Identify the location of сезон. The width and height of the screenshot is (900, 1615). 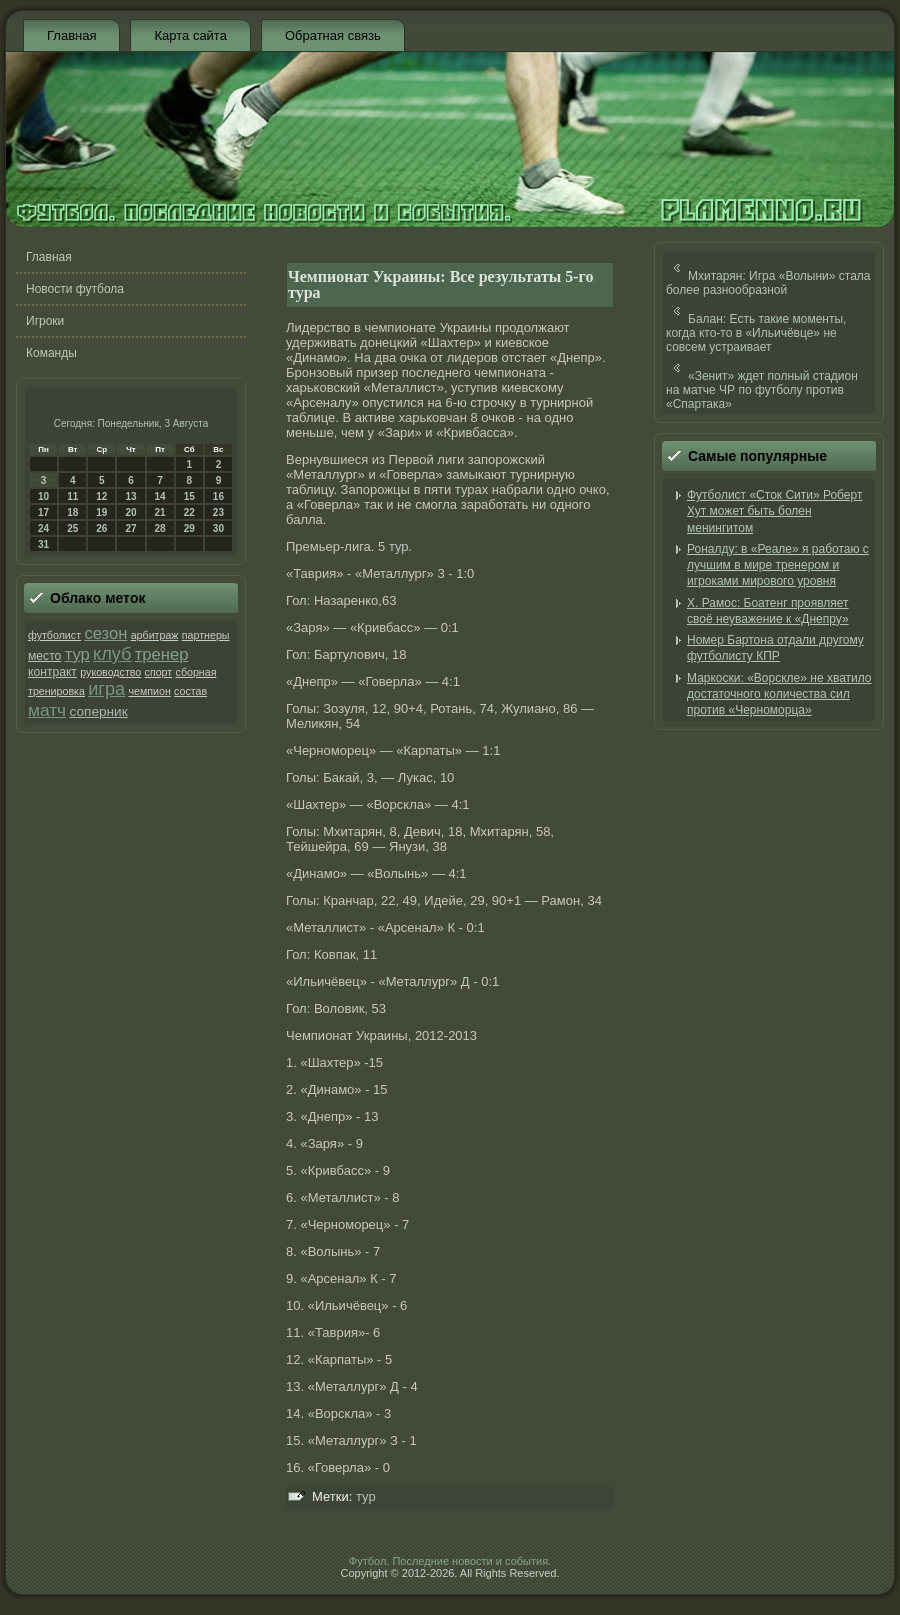
(105, 633).